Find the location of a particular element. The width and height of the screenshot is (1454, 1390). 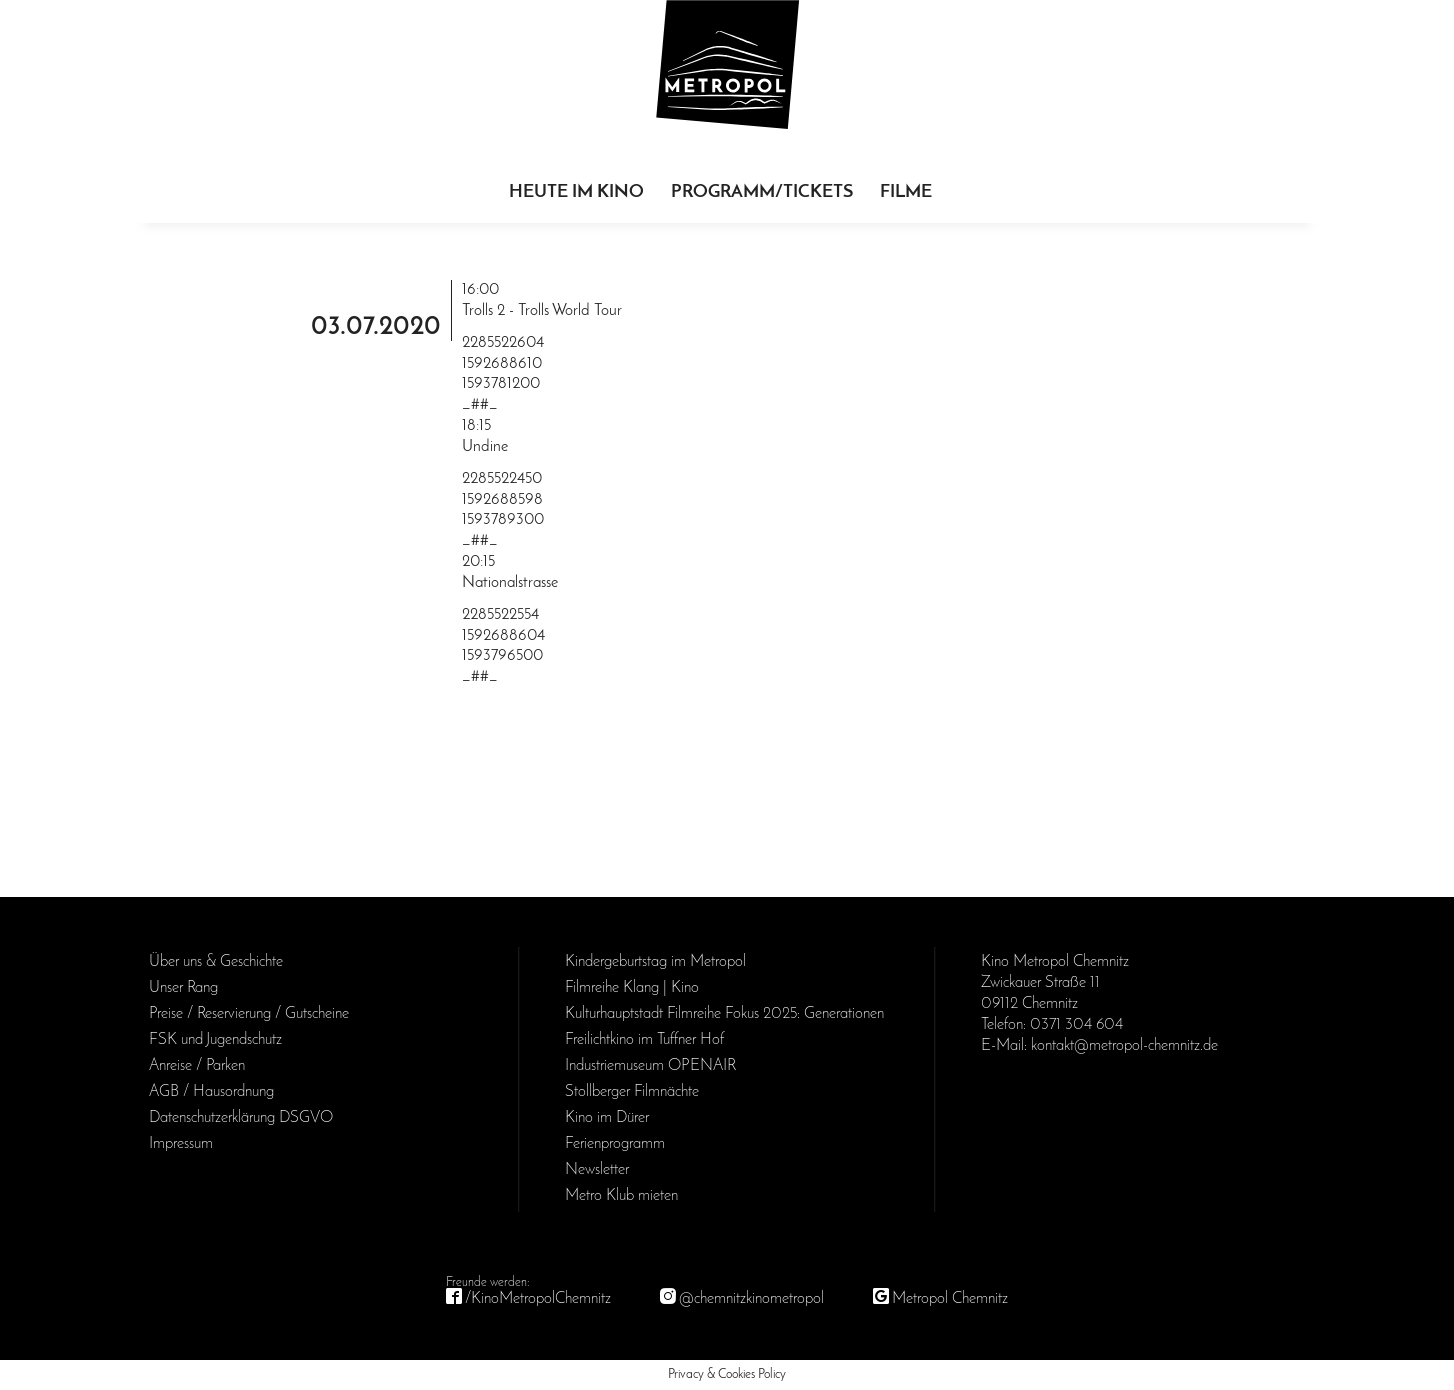

Kino im Dürer is located at coordinates (607, 1118).